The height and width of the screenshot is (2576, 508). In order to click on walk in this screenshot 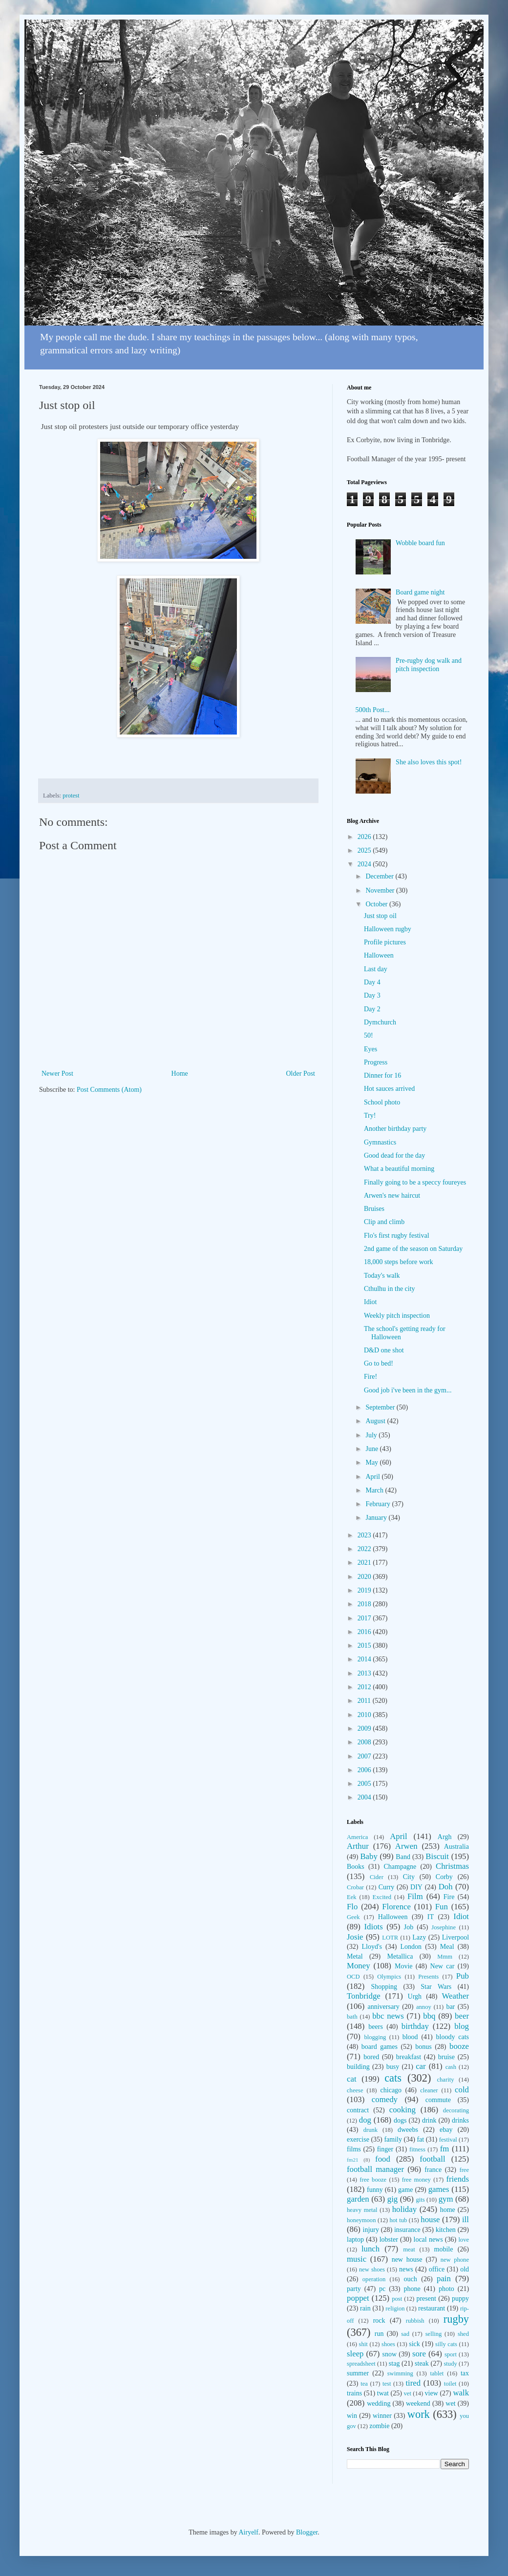, I will do `click(461, 2392)`.